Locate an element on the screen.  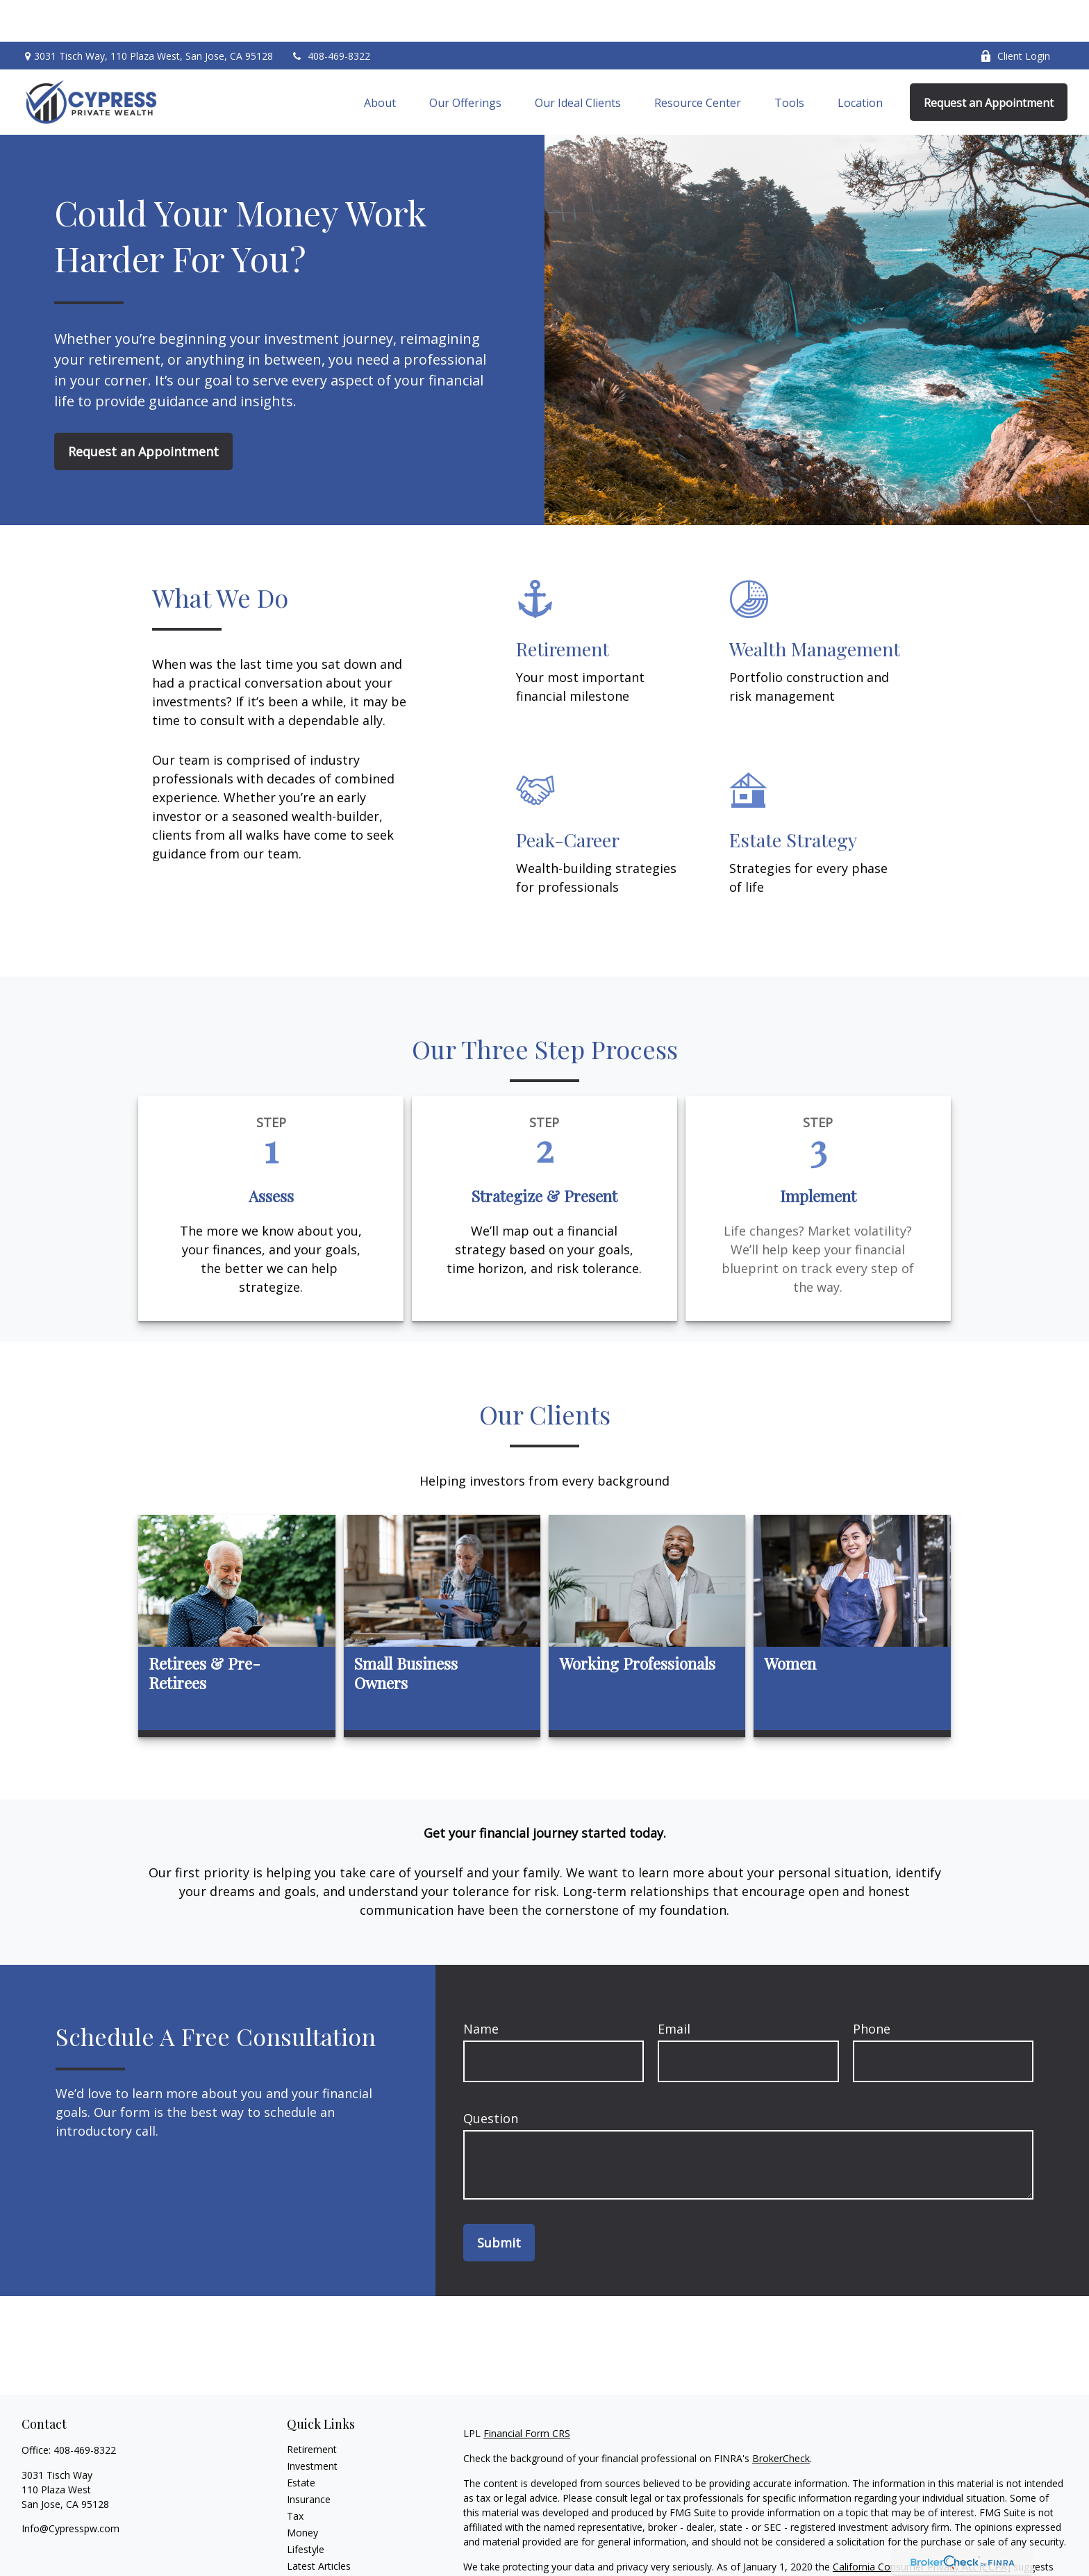
Tax is located at coordinates (295, 2474).